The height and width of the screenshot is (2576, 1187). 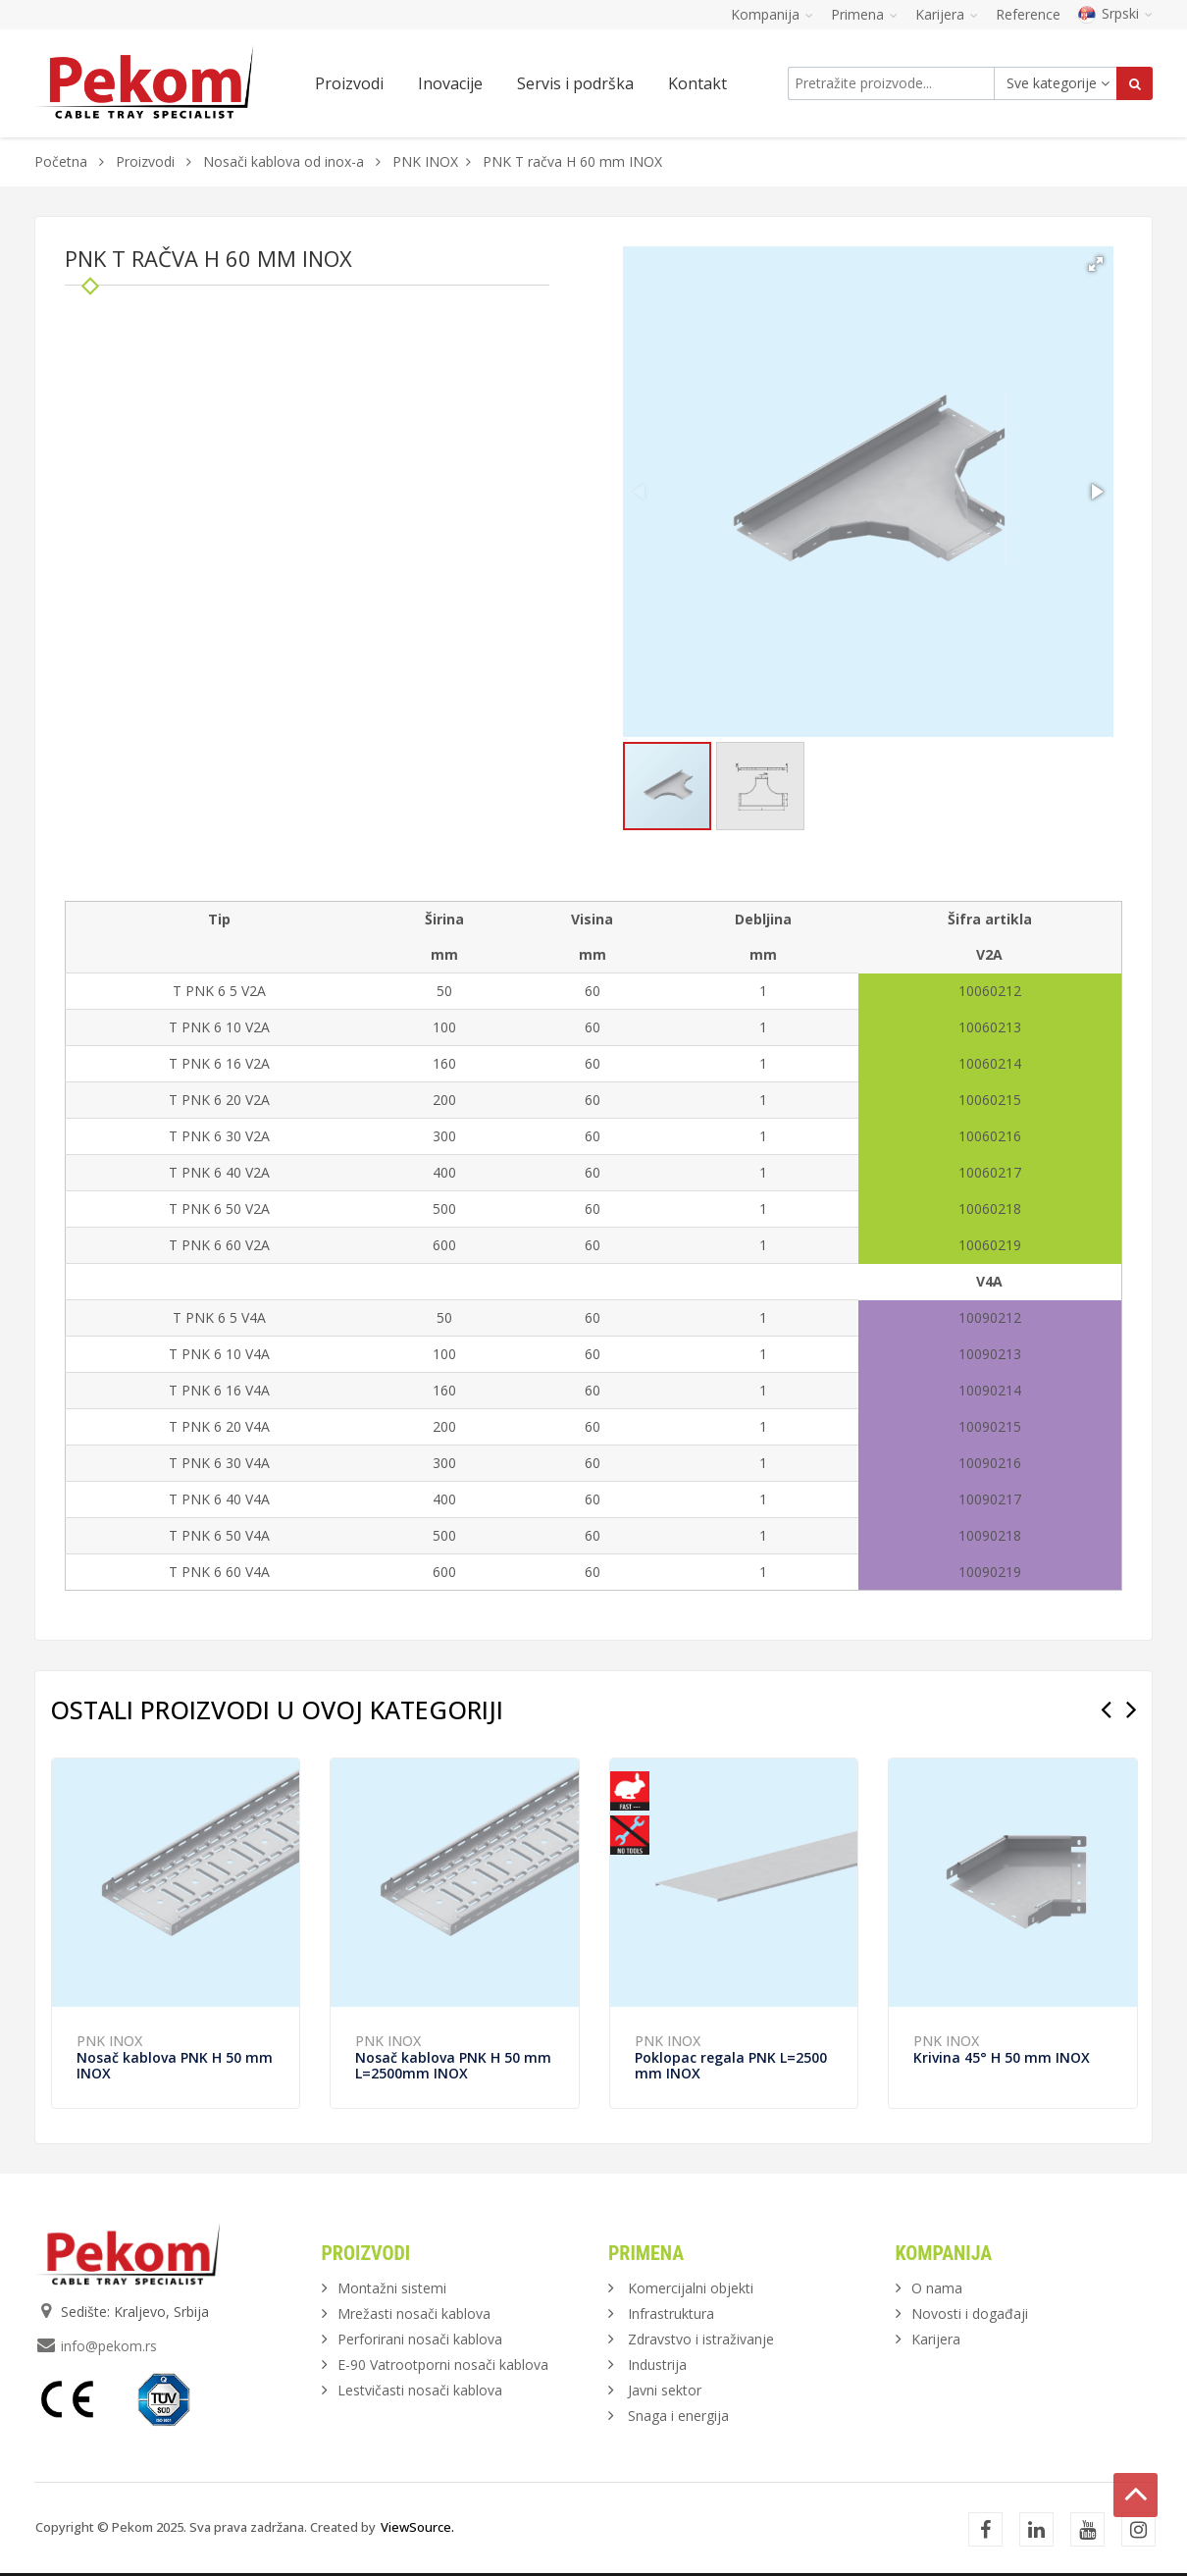 I want to click on Početna, so click(x=60, y=161).